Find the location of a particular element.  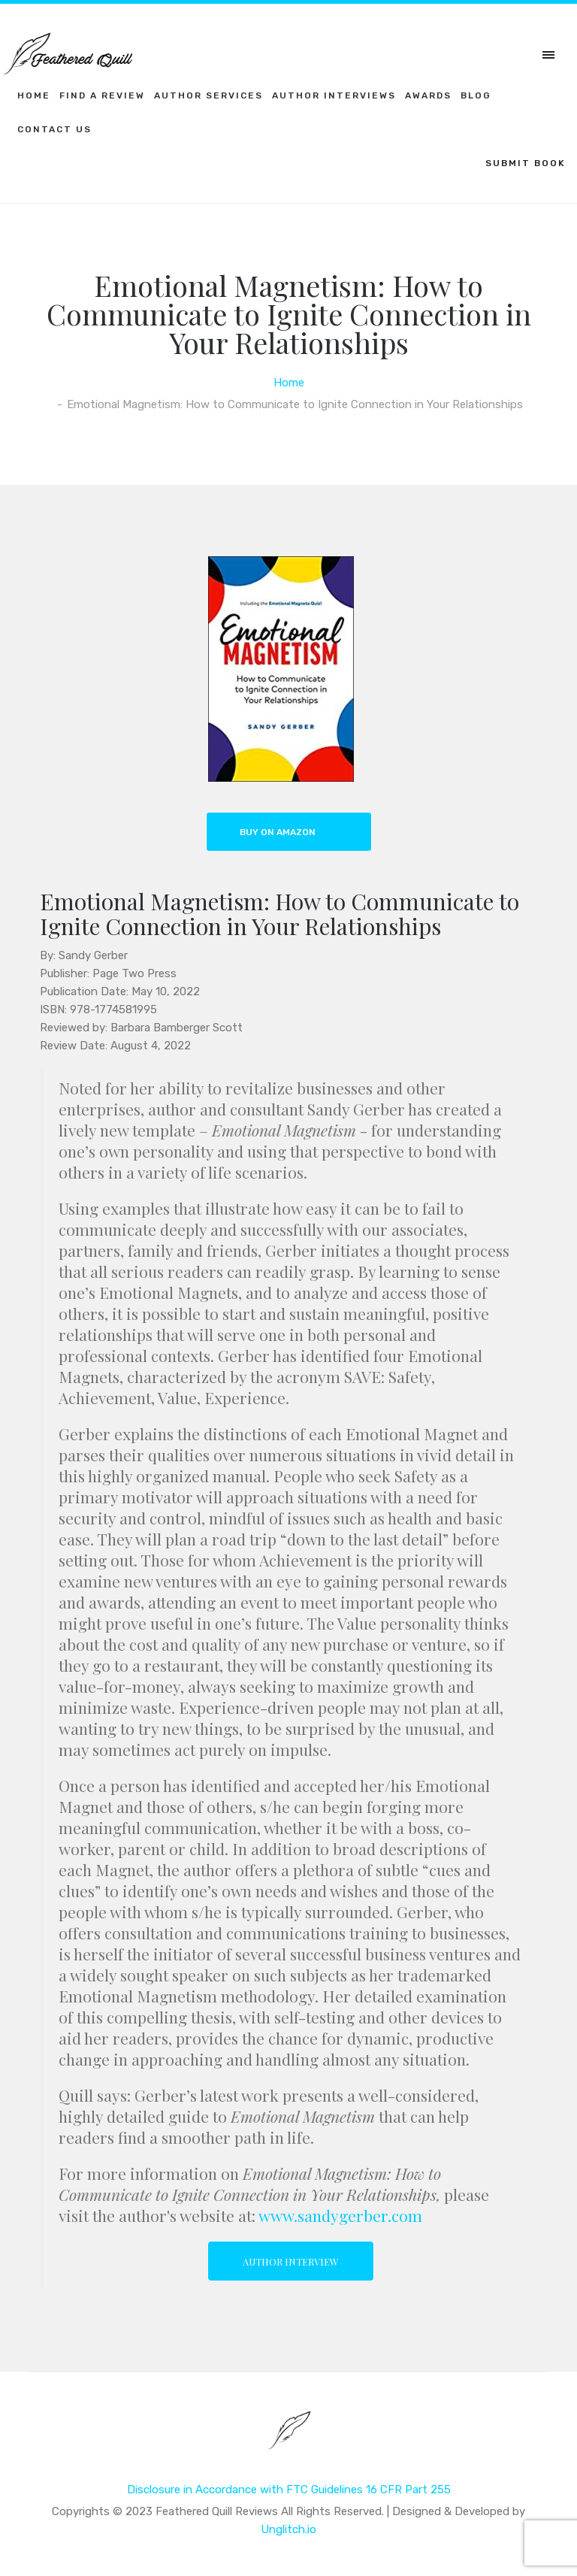

Disclosure in Accordance with FTC Guidelines 16 CFR Part 255 is located at coordinates (289, 2489).